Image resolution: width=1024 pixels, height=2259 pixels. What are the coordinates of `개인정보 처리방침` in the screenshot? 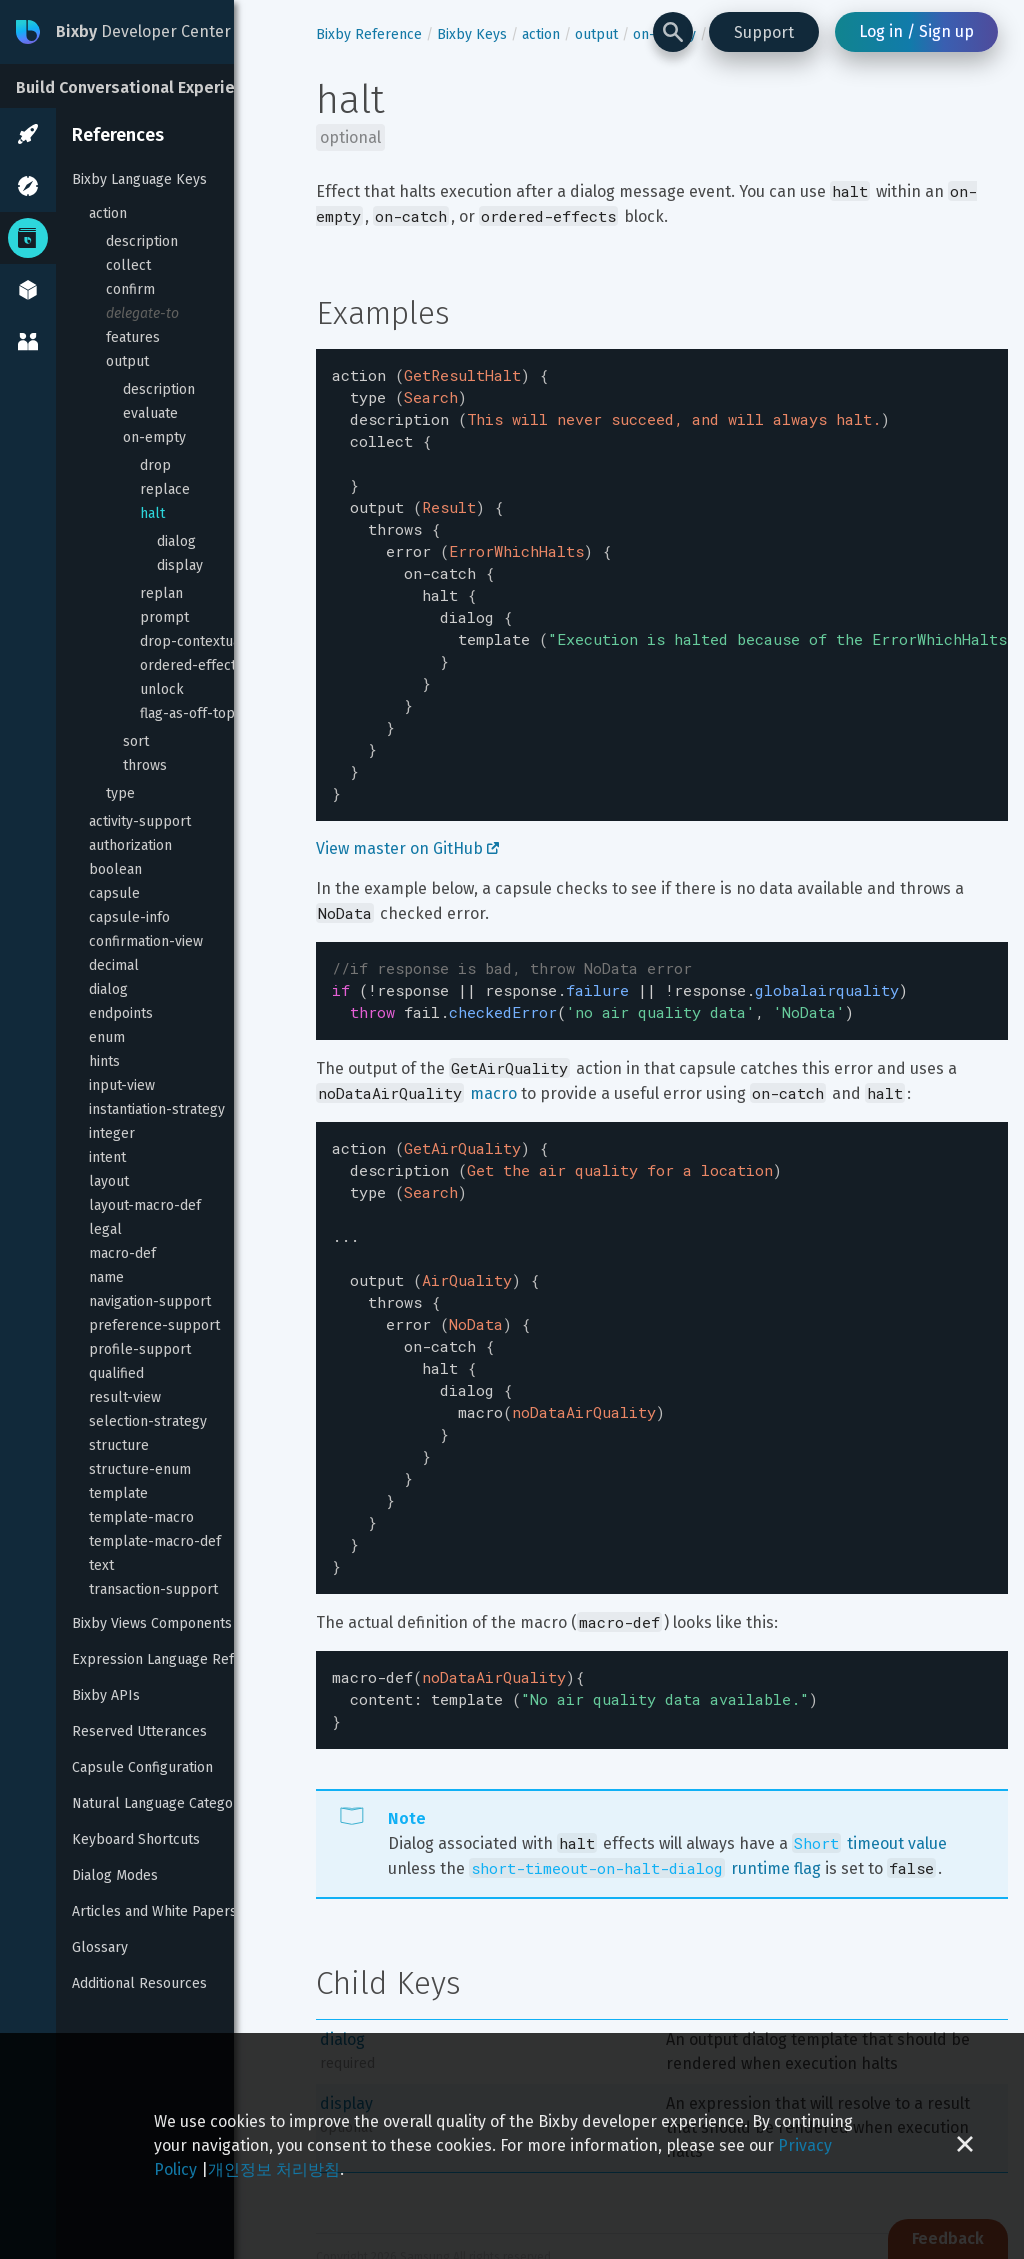 It's located at (274, 2169).